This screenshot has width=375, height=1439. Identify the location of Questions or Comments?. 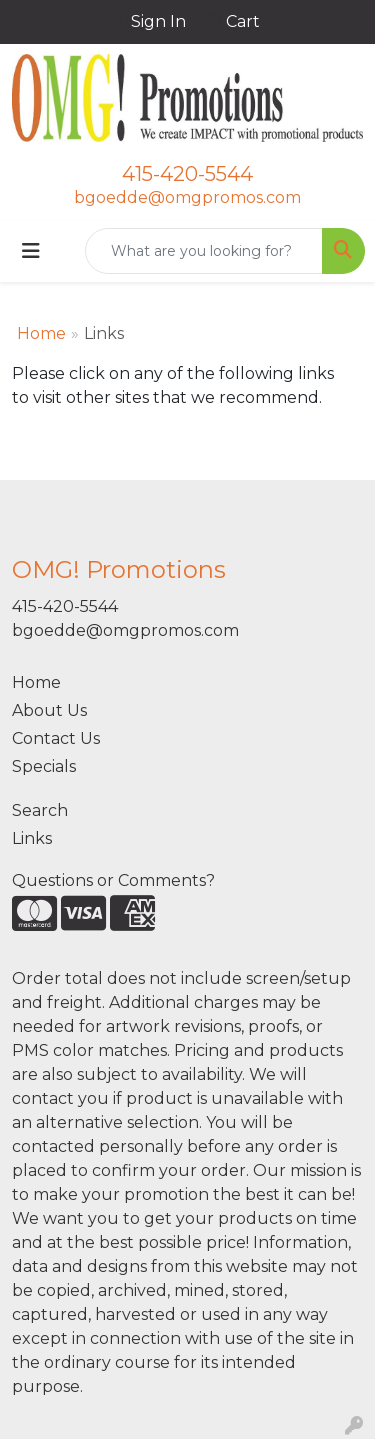
(113, 880).